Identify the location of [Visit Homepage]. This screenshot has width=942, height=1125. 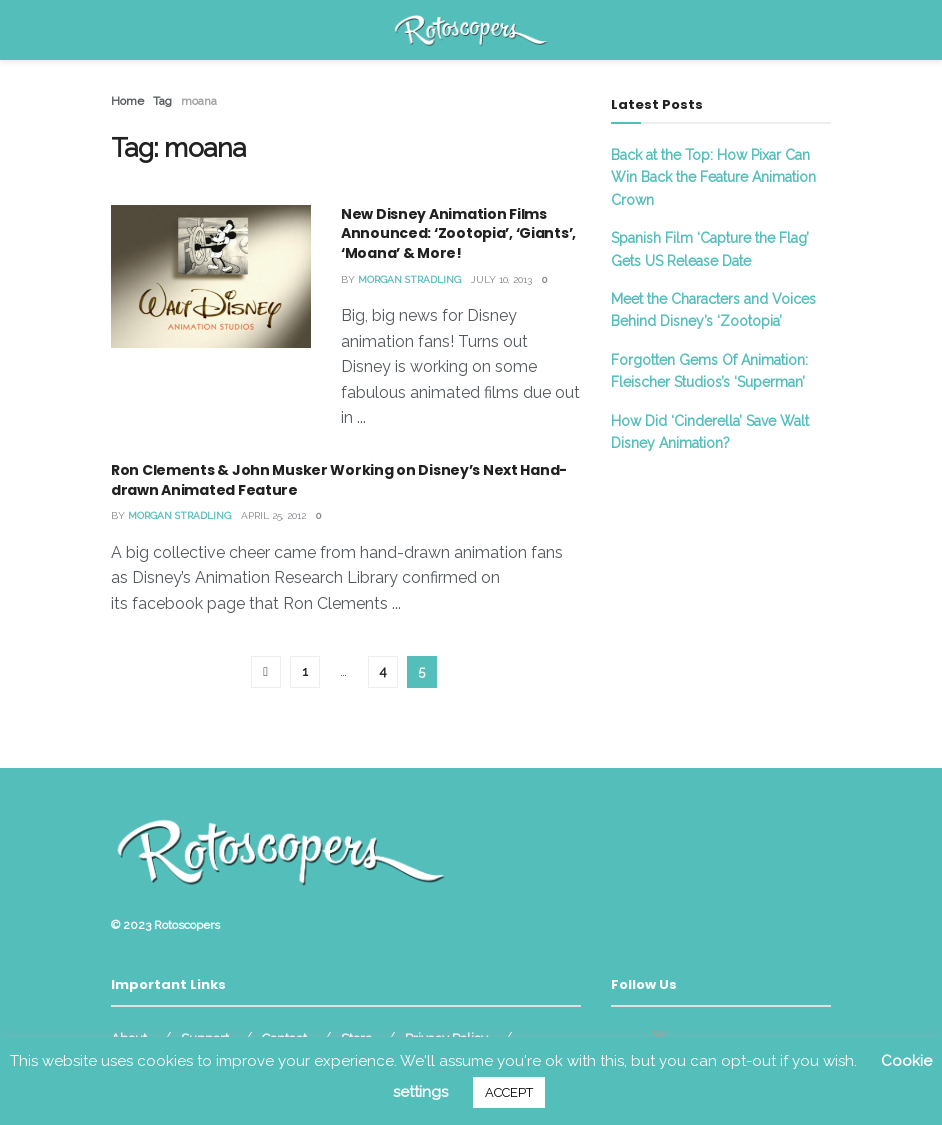
(471, 30).